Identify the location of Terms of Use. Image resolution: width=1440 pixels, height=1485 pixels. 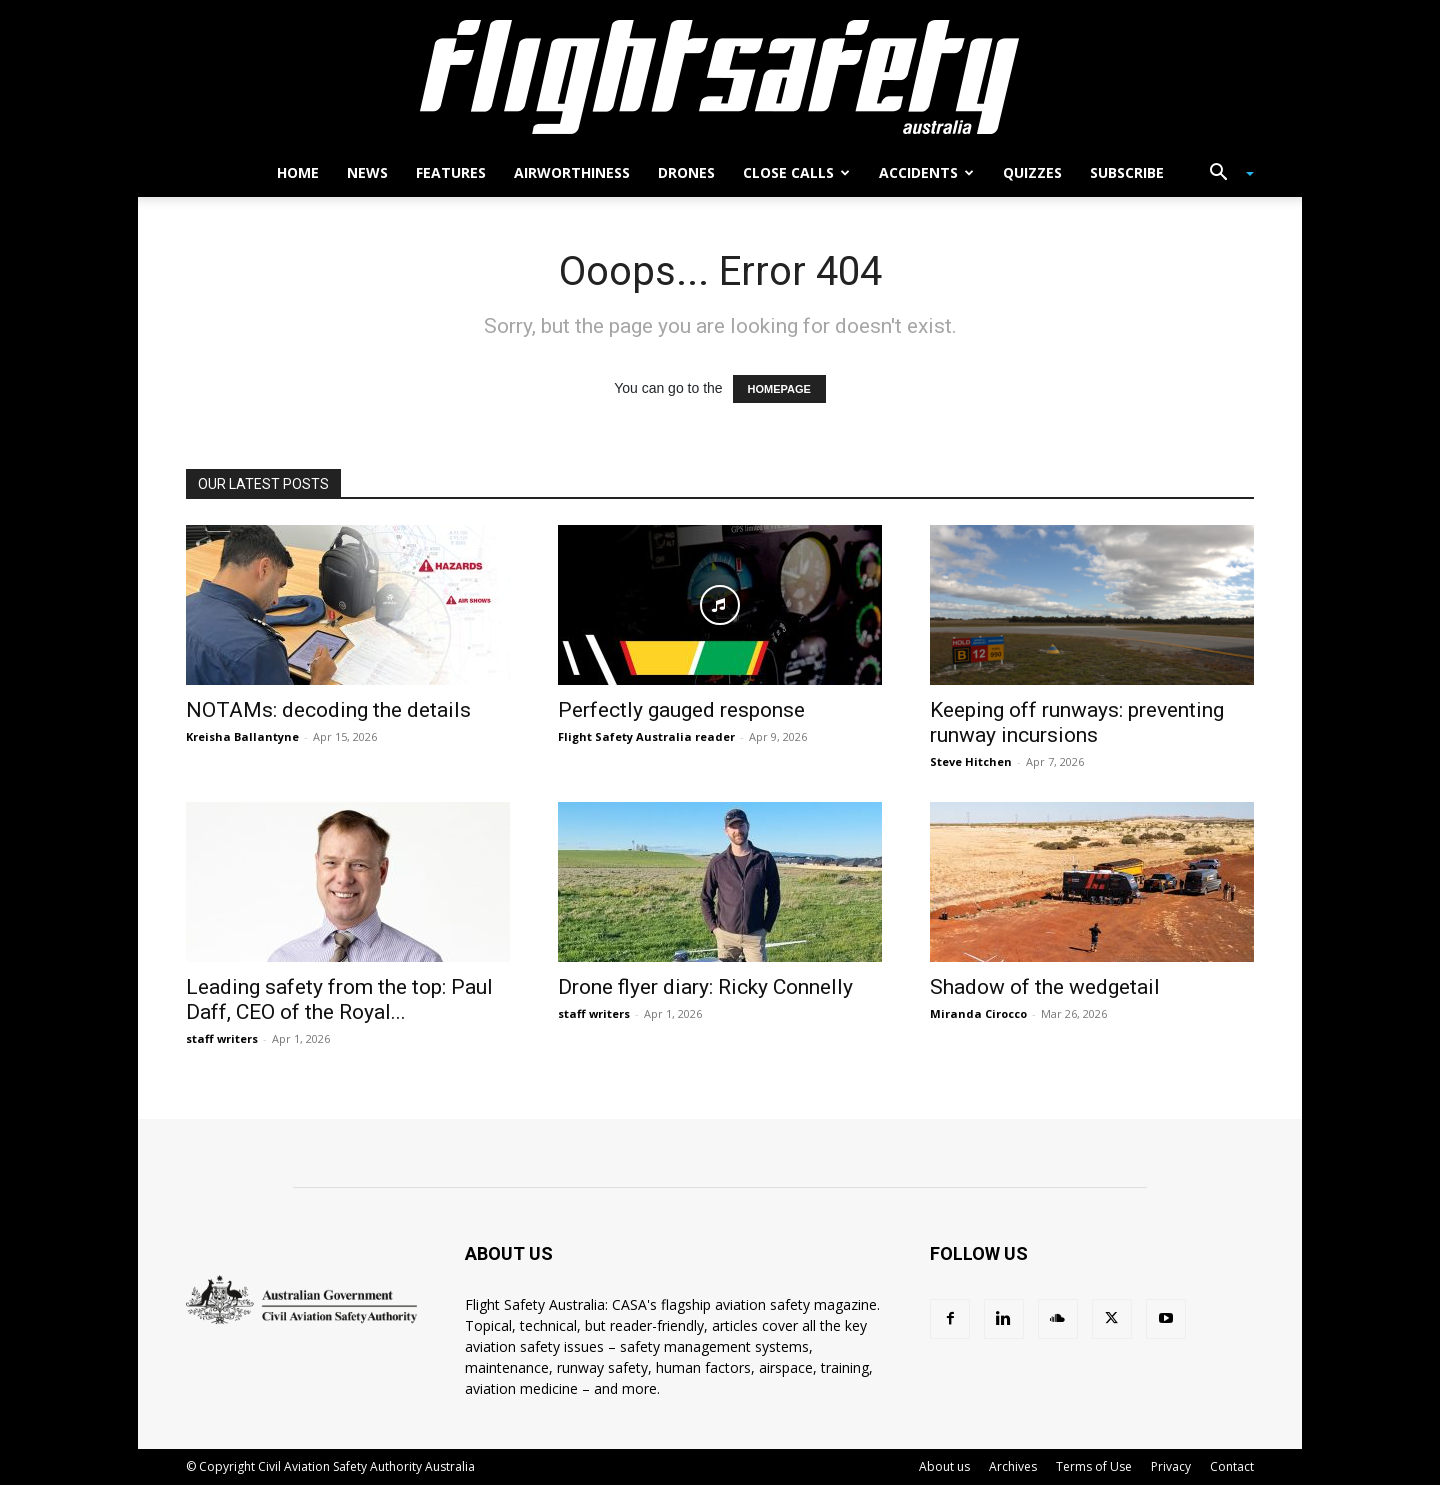
(1094, 1466).